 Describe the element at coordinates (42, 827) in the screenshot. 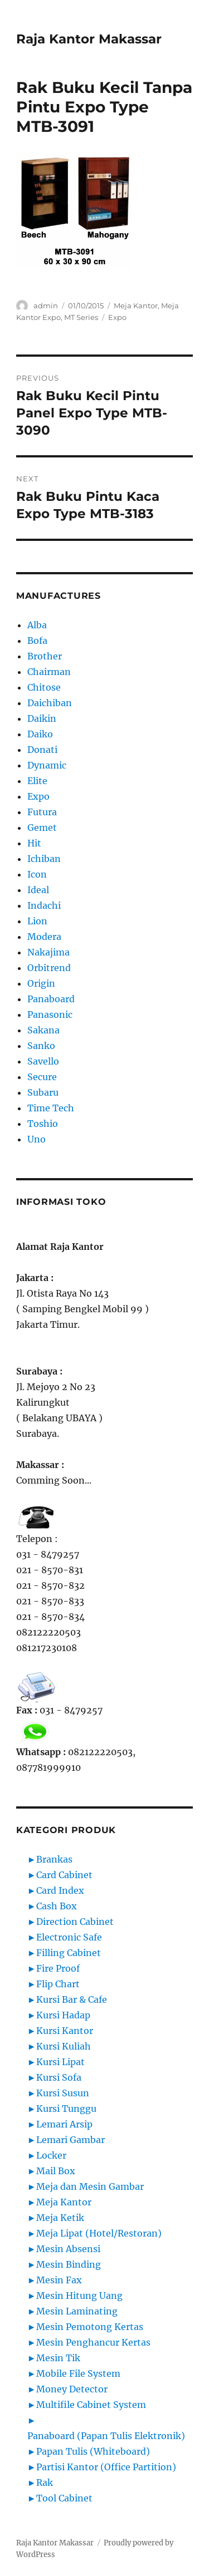

I see `Gemet` at that location.